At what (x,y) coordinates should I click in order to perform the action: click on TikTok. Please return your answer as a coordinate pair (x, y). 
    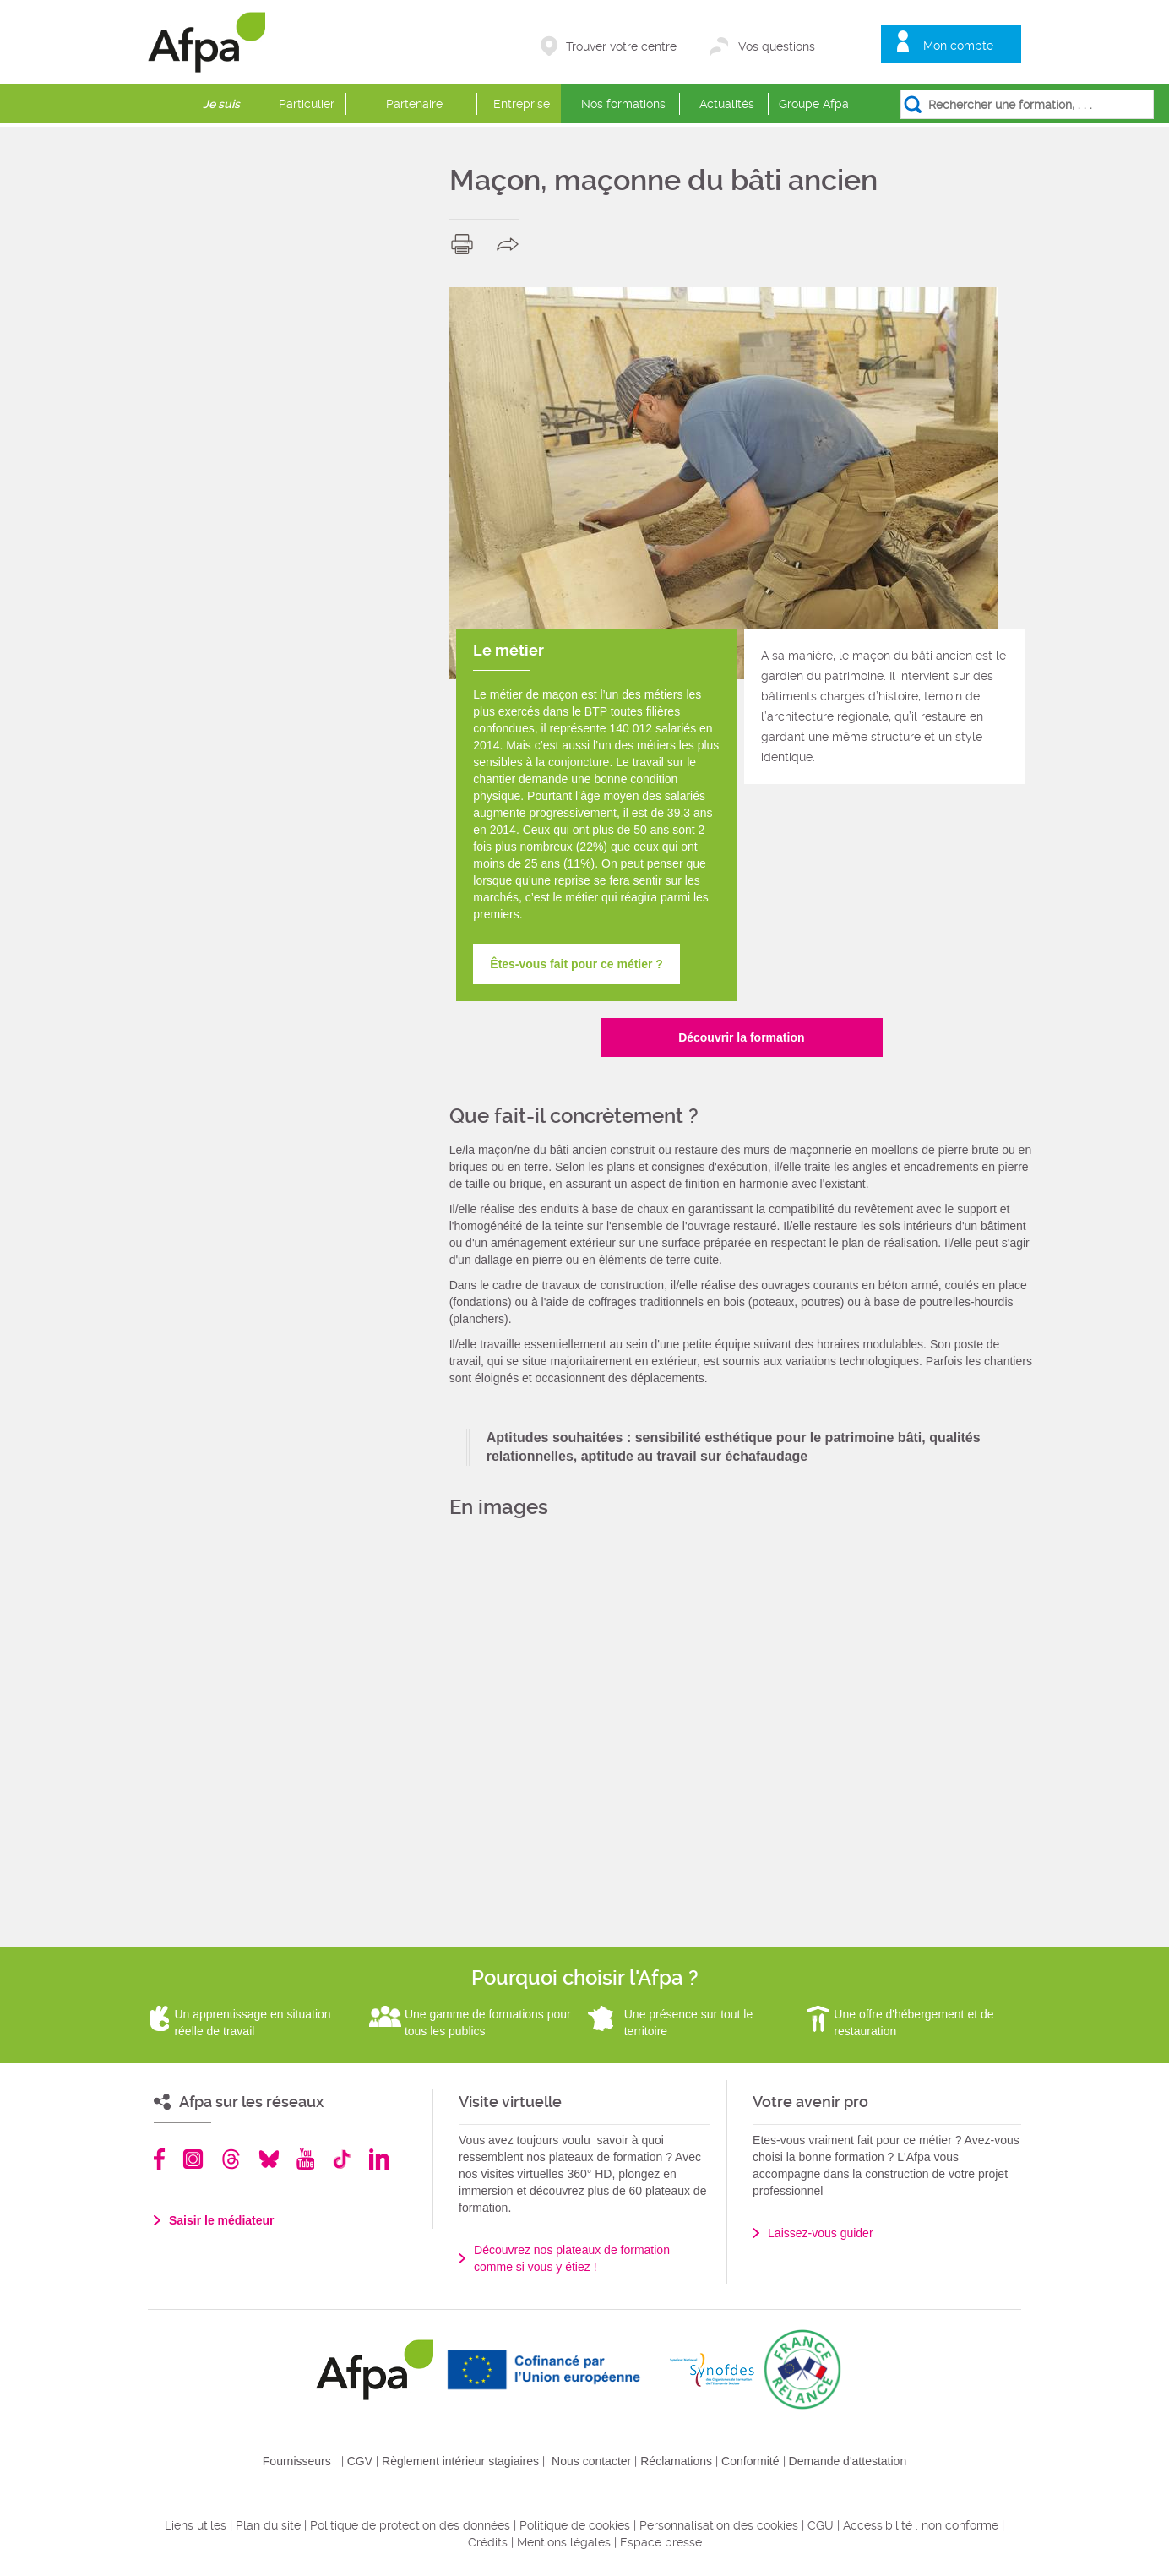
    Looking at the image, I should click on (341, 2159).